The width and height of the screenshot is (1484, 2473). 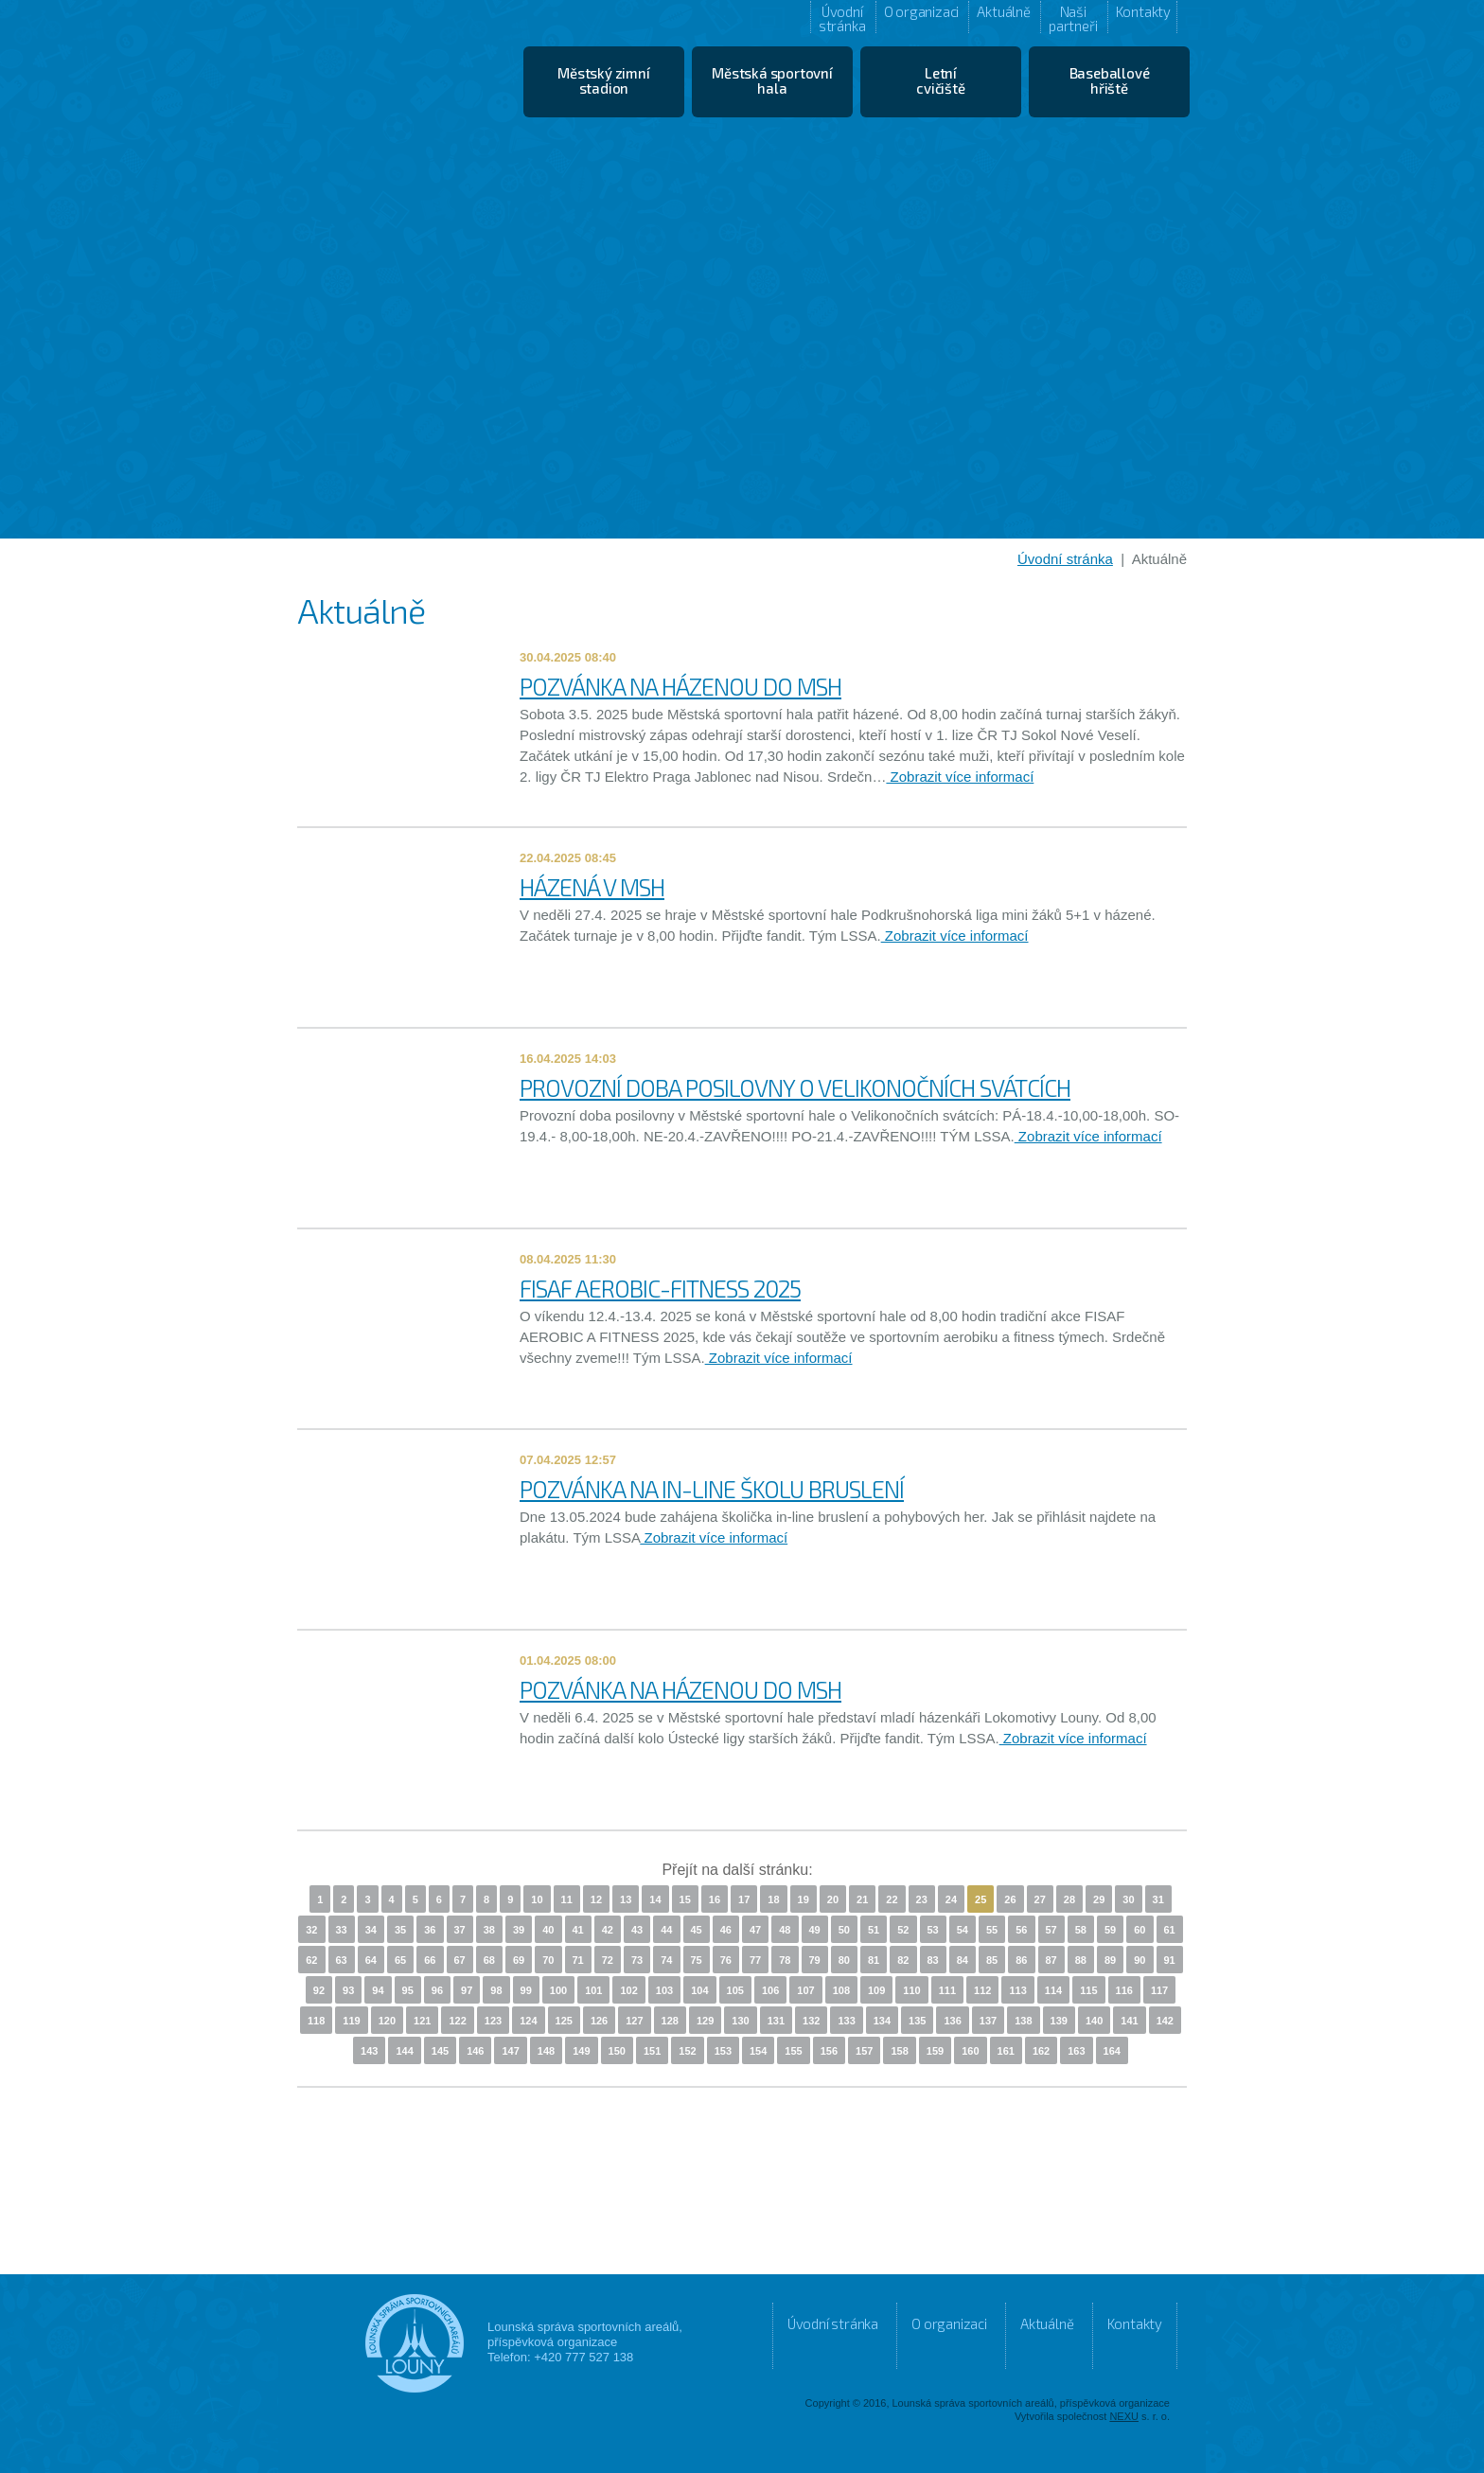 I want to click on 101, so click(x=593, y=1990).